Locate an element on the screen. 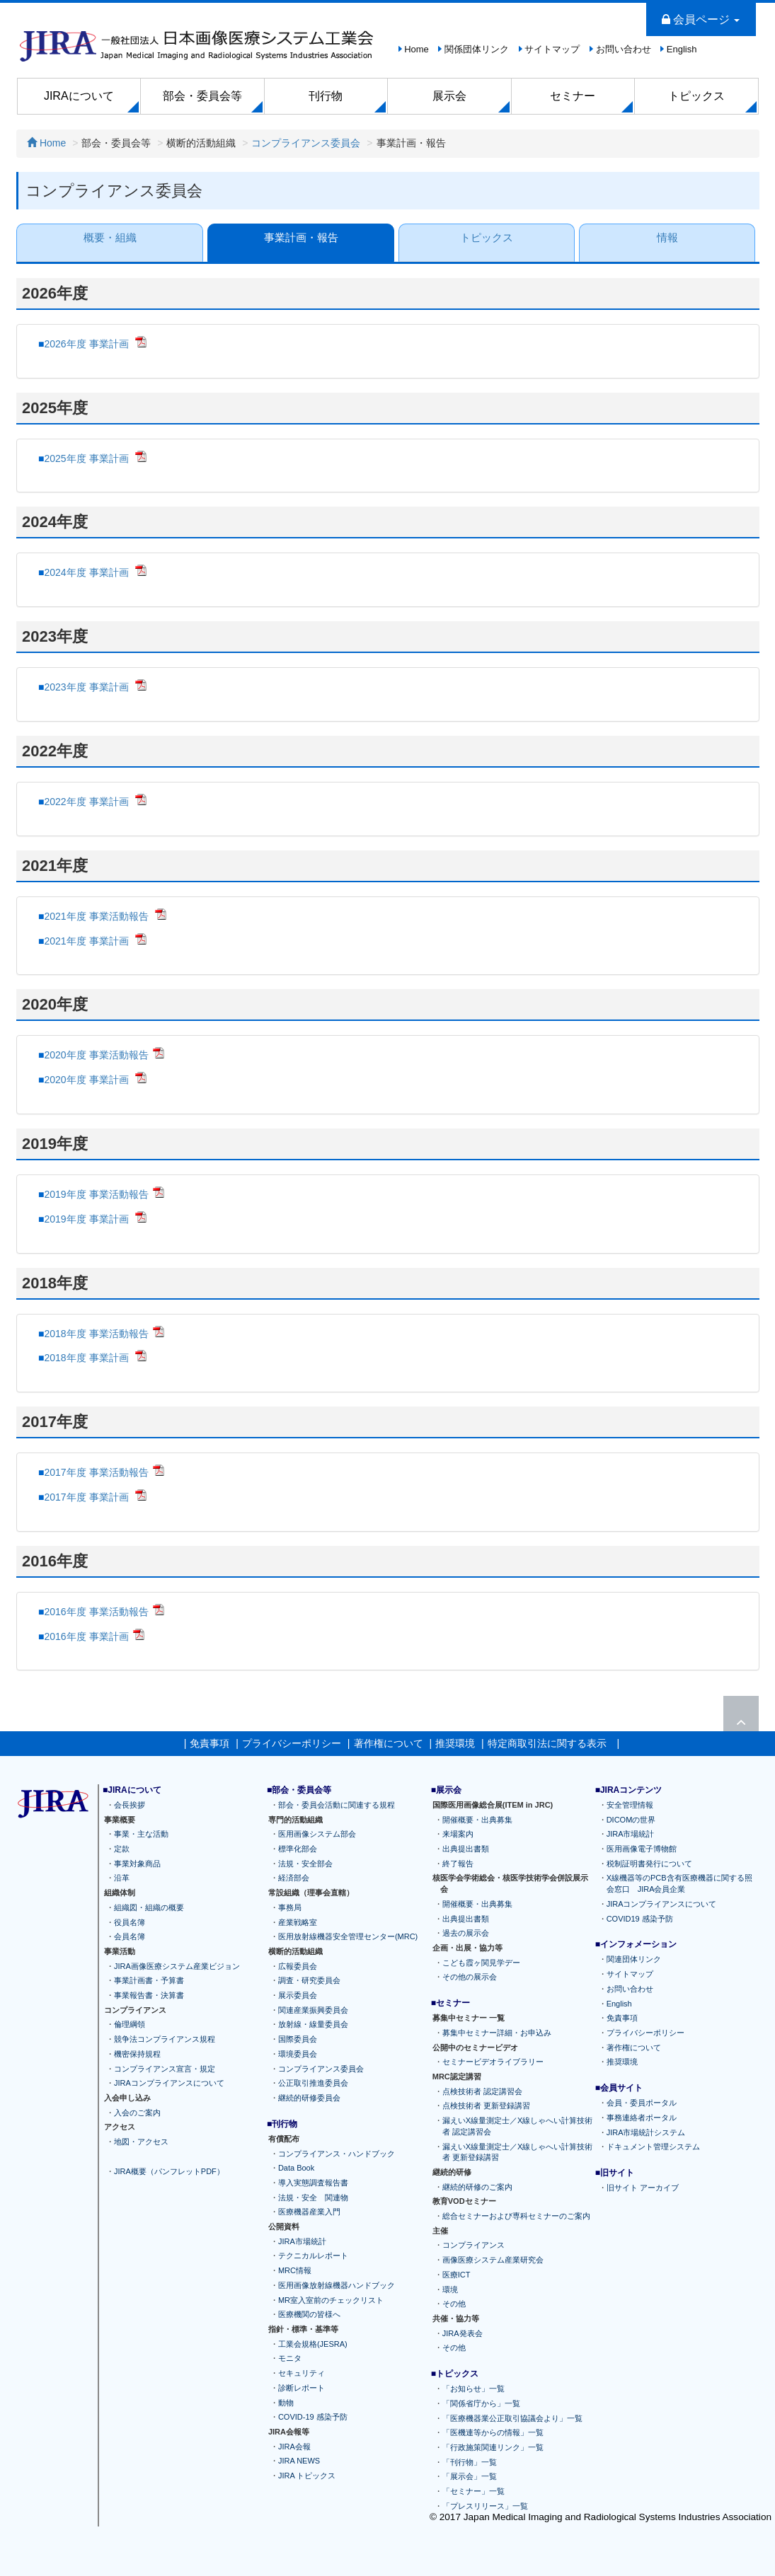  広報委員会 is located at coordinates (297, 1966).